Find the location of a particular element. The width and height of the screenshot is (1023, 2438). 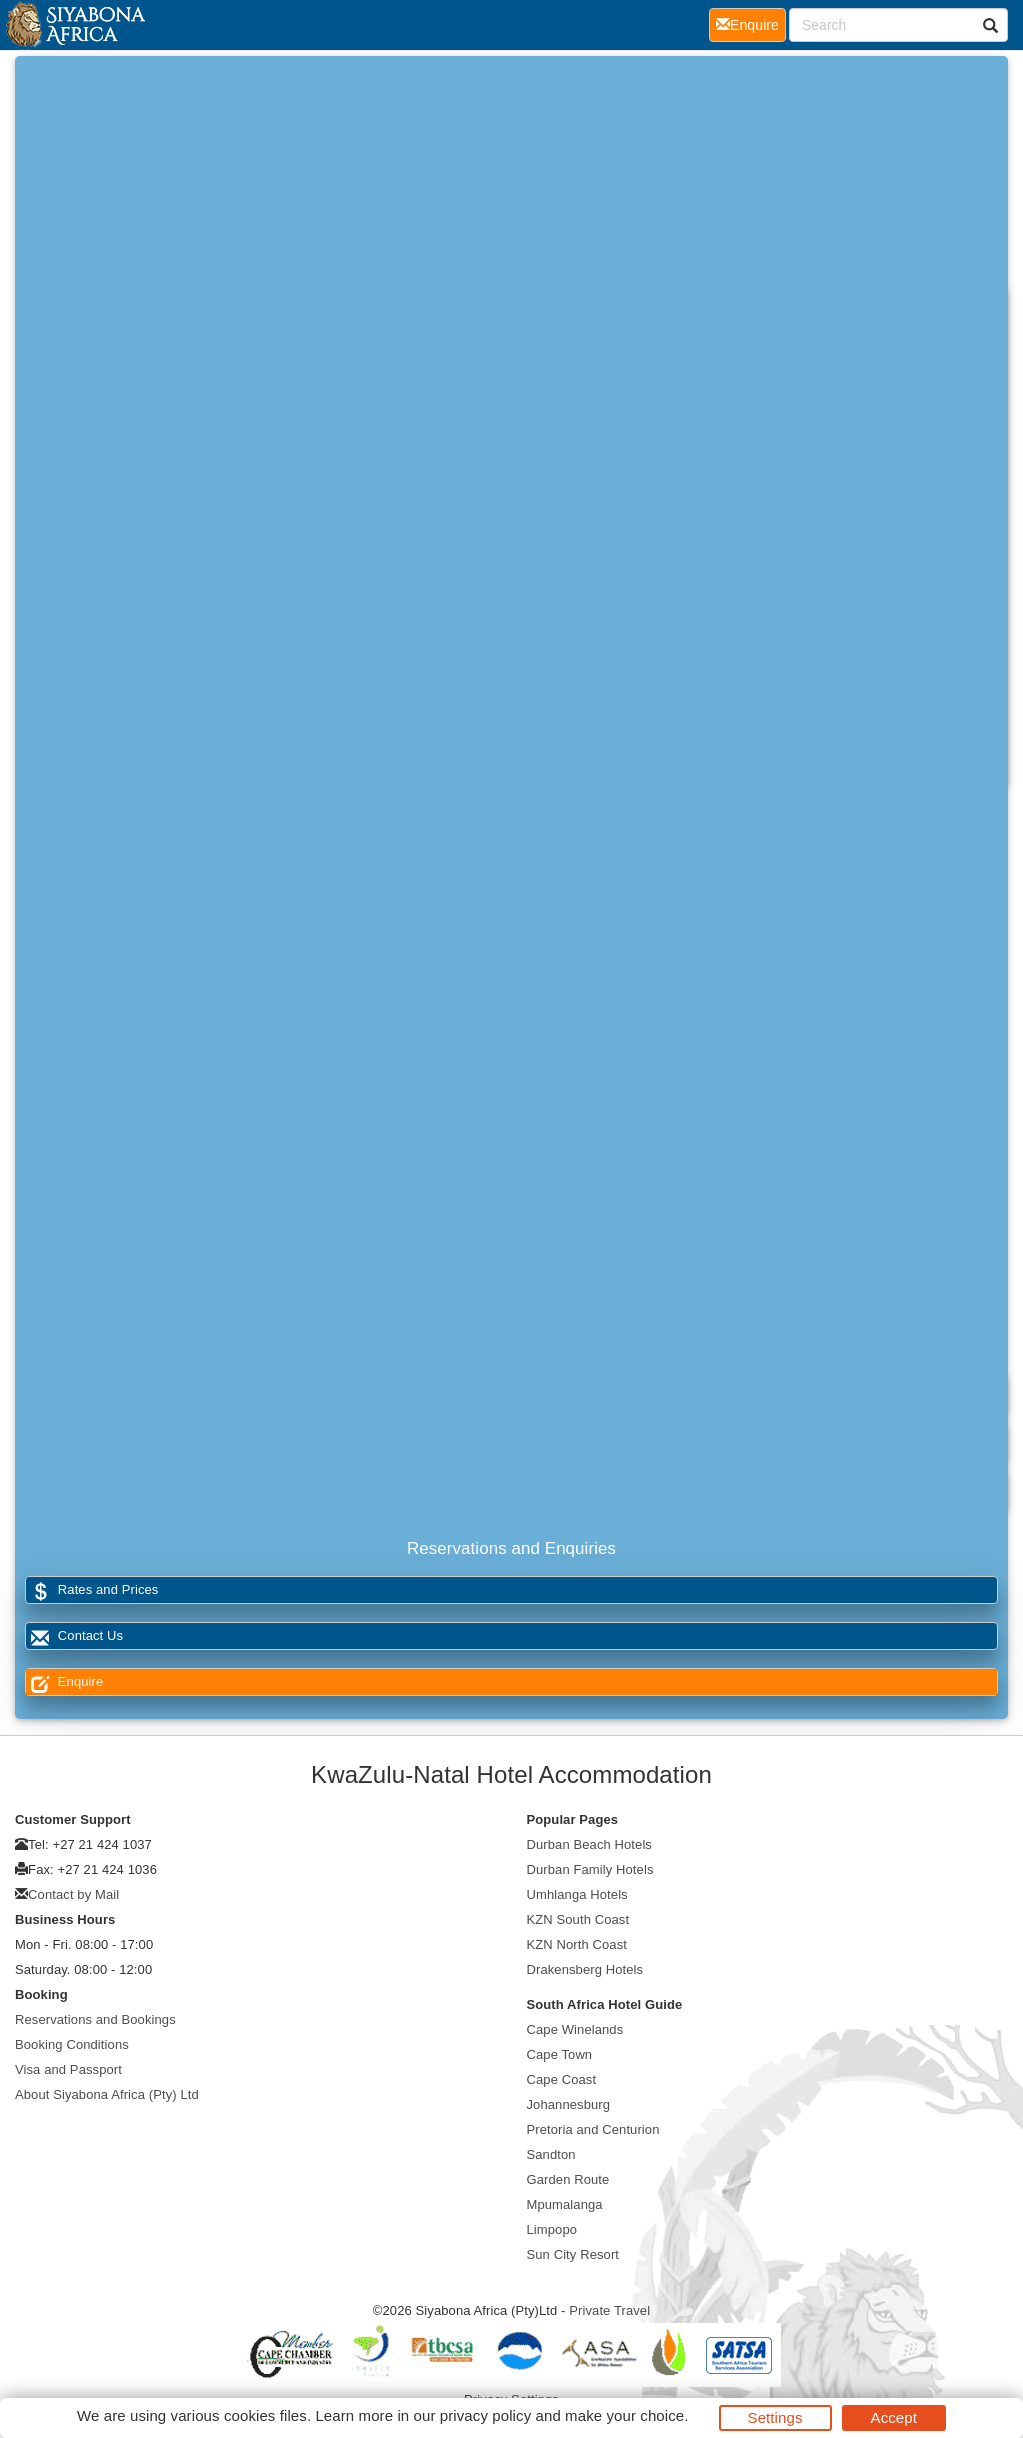

Contact Us is located at coordinates (74, 1636).